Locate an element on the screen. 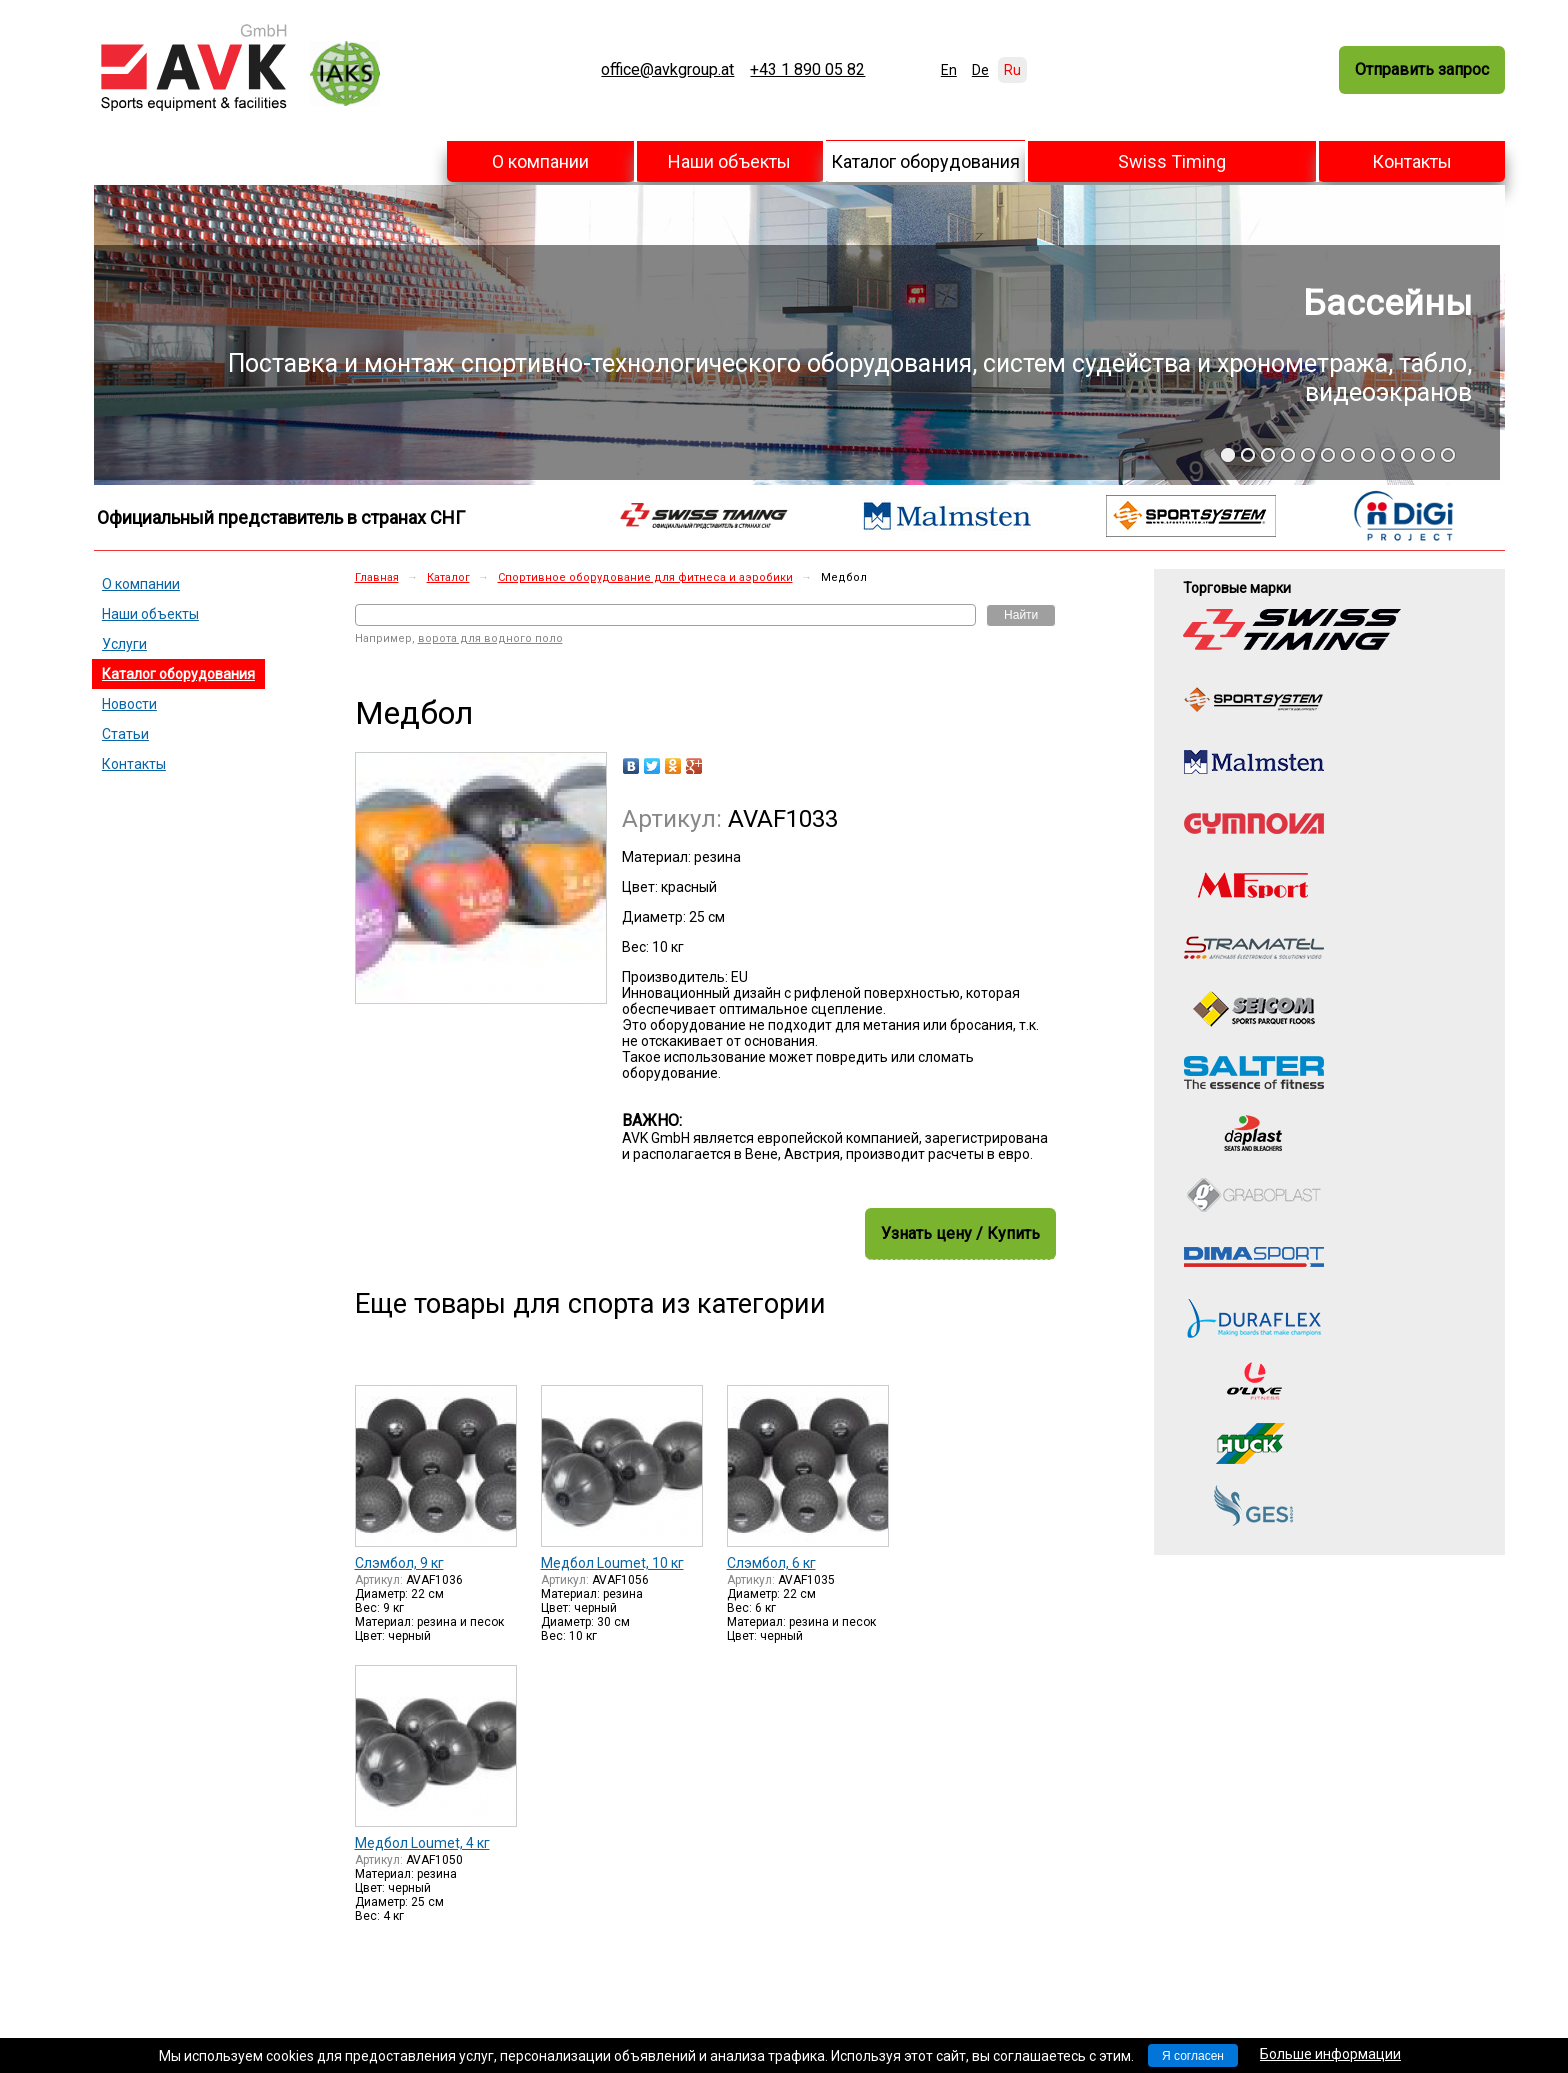 The height and width of the screenshot is (2073, 1568). Swiss Timing is located at coordinates (1172, 161).